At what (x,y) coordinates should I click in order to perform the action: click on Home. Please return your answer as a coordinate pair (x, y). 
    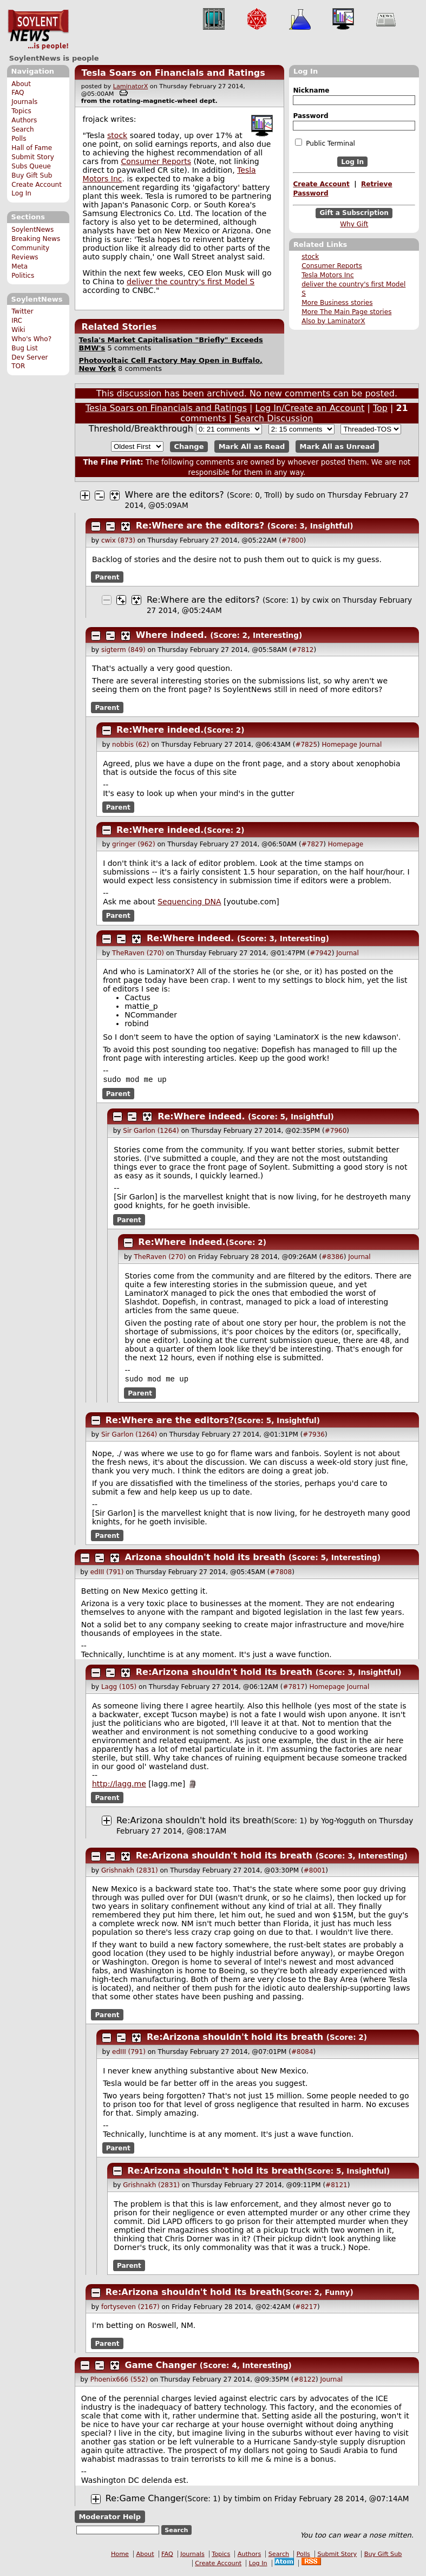
    Looking at the image, I should click on (120, 2556).